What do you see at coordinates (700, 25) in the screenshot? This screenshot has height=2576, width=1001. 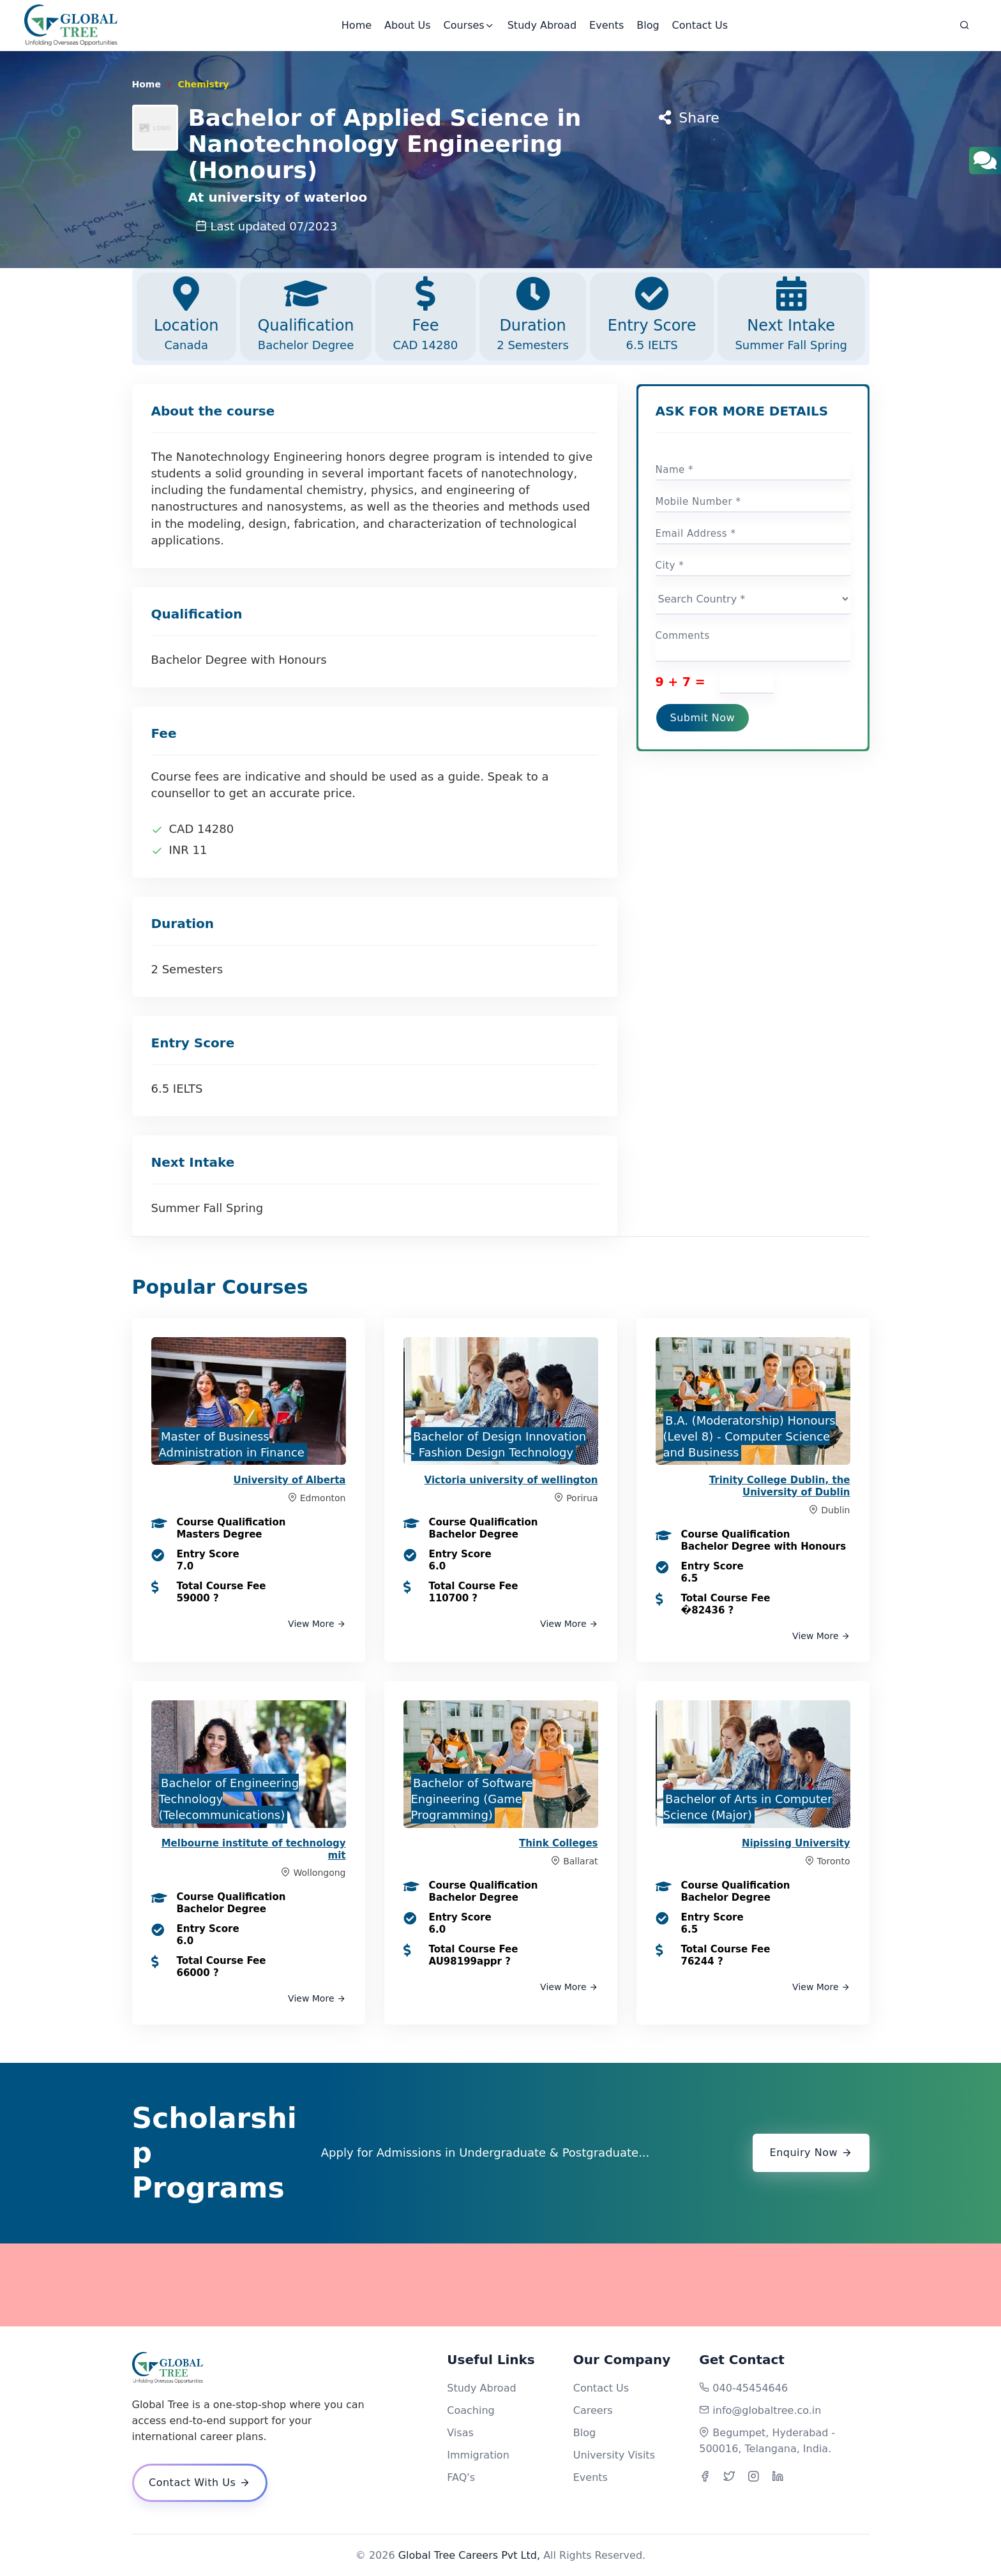 I see `Contact Us` at bounding box center [700, 25].